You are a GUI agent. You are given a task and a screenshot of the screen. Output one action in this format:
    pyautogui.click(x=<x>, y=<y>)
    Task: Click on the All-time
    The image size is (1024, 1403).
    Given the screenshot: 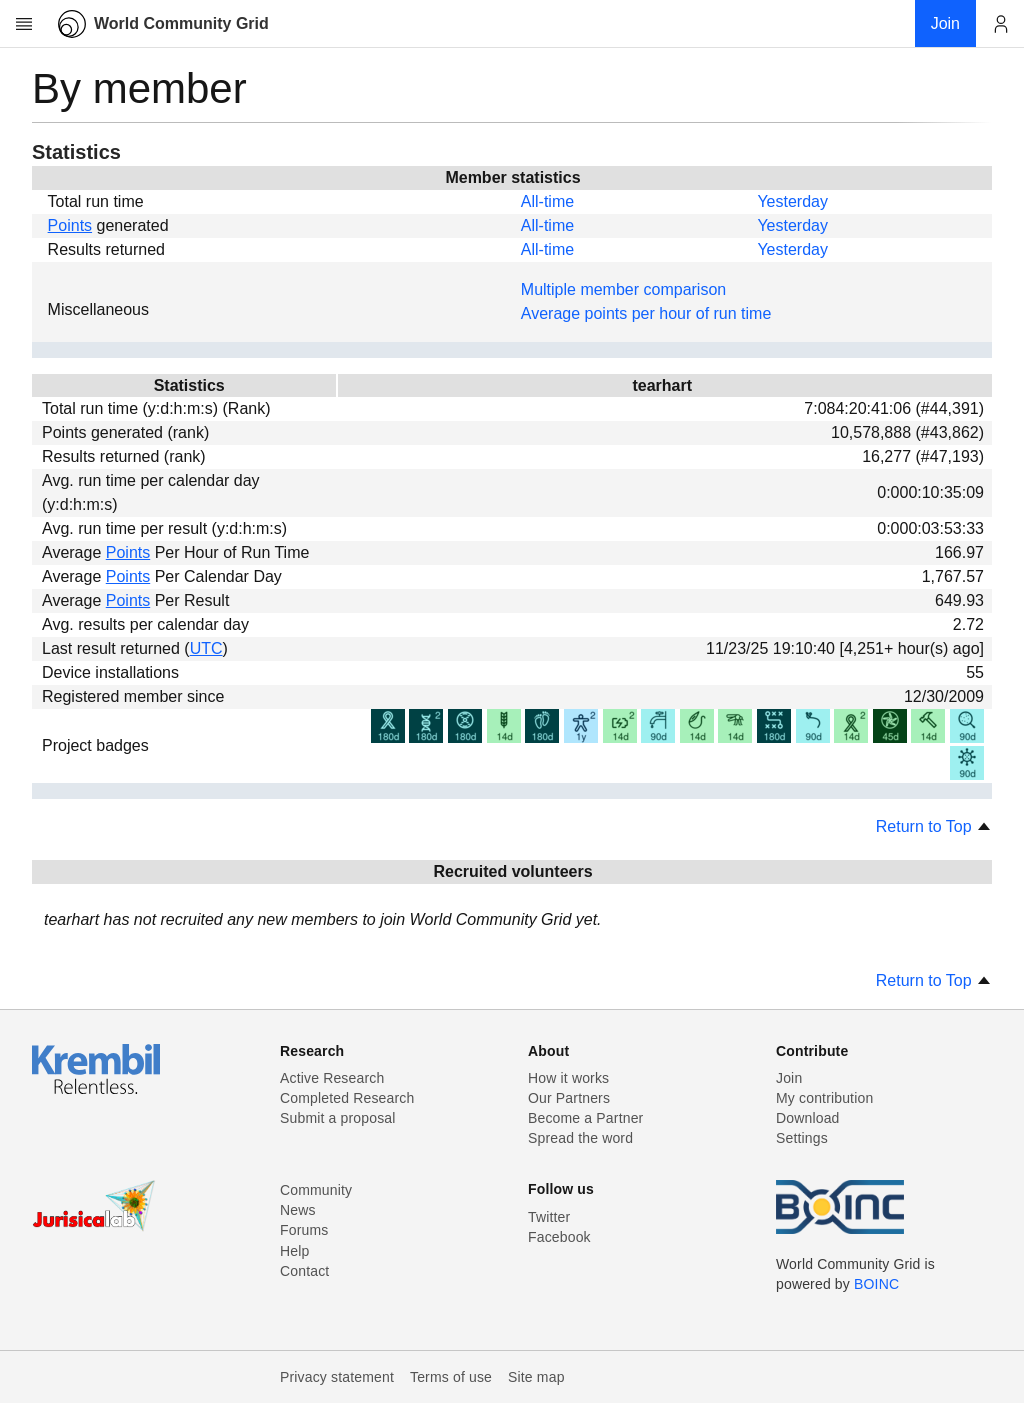 What is the action you would take?
    pyautogui.click(x=547, y=201)
    